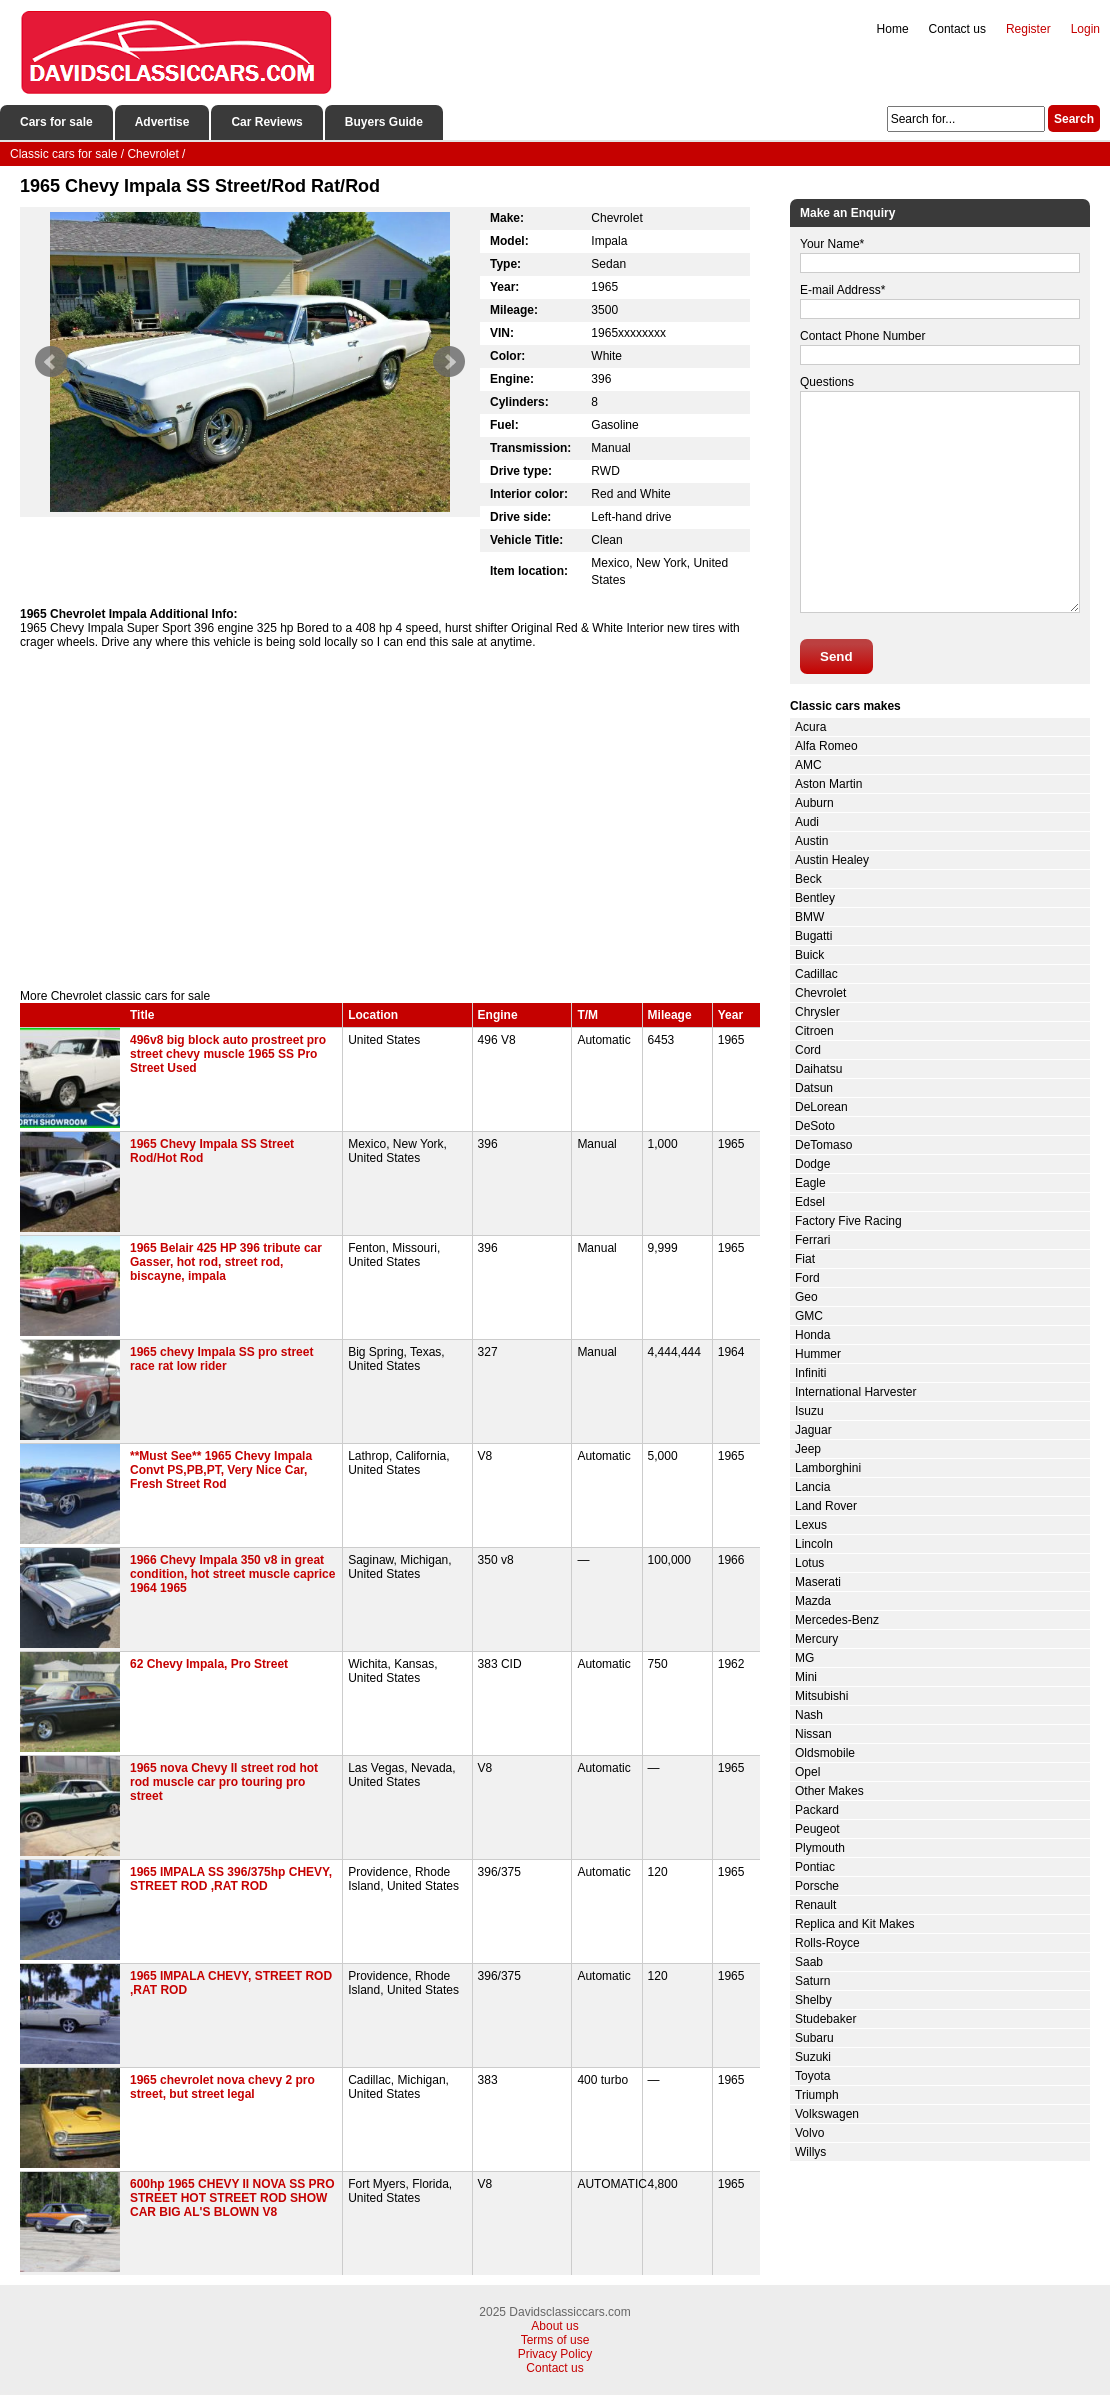 The width and height of the screenshot is (1110, 2395). Describe the element at coordinates (814, 2038) in the screenshot. I see `Subaru` at that location.